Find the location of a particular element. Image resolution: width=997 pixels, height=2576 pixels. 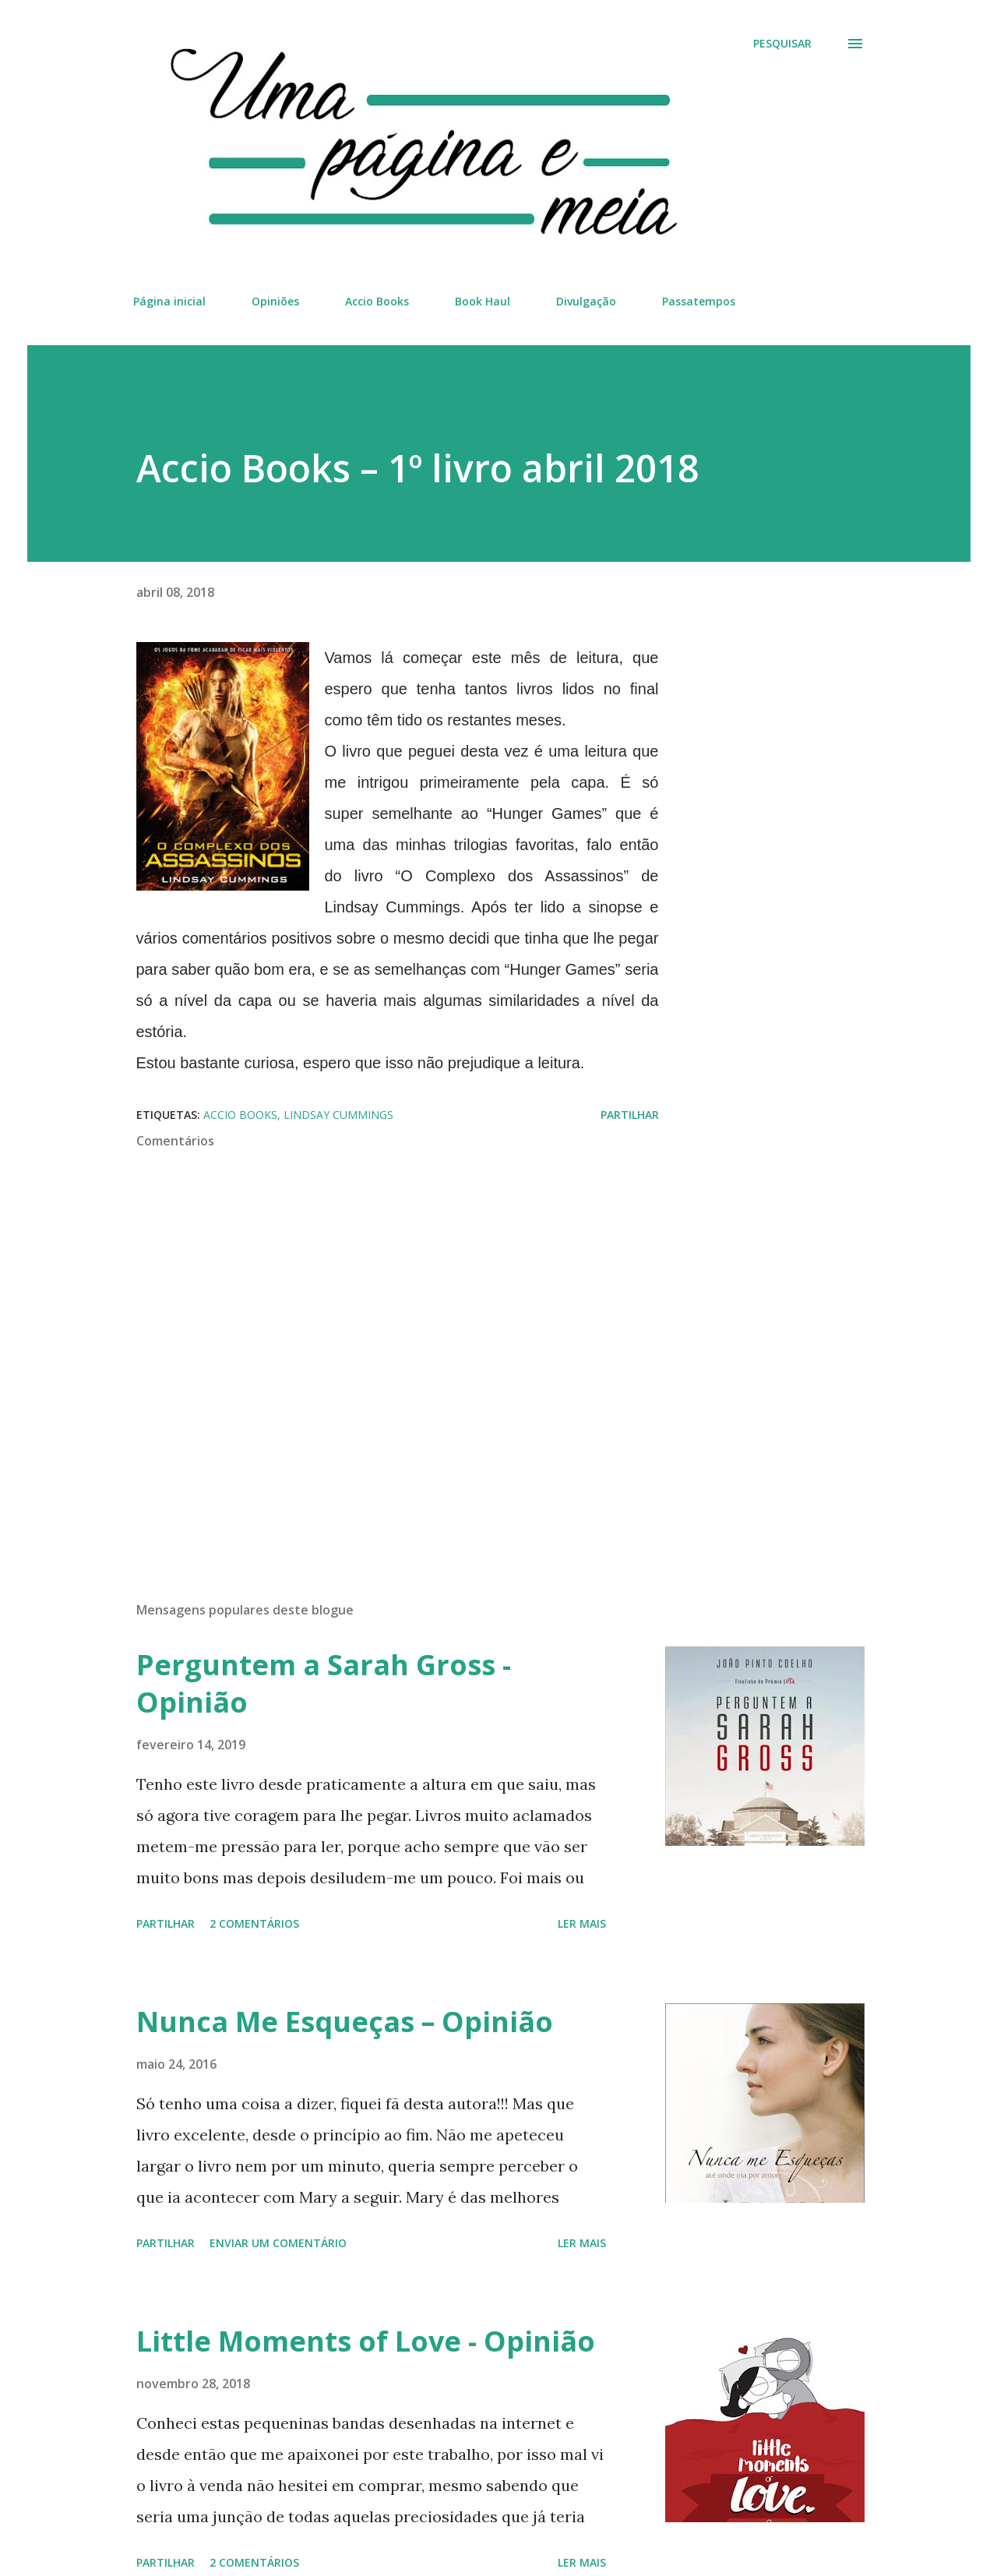

[Pesquisar] is located at coordinates (782, 43).